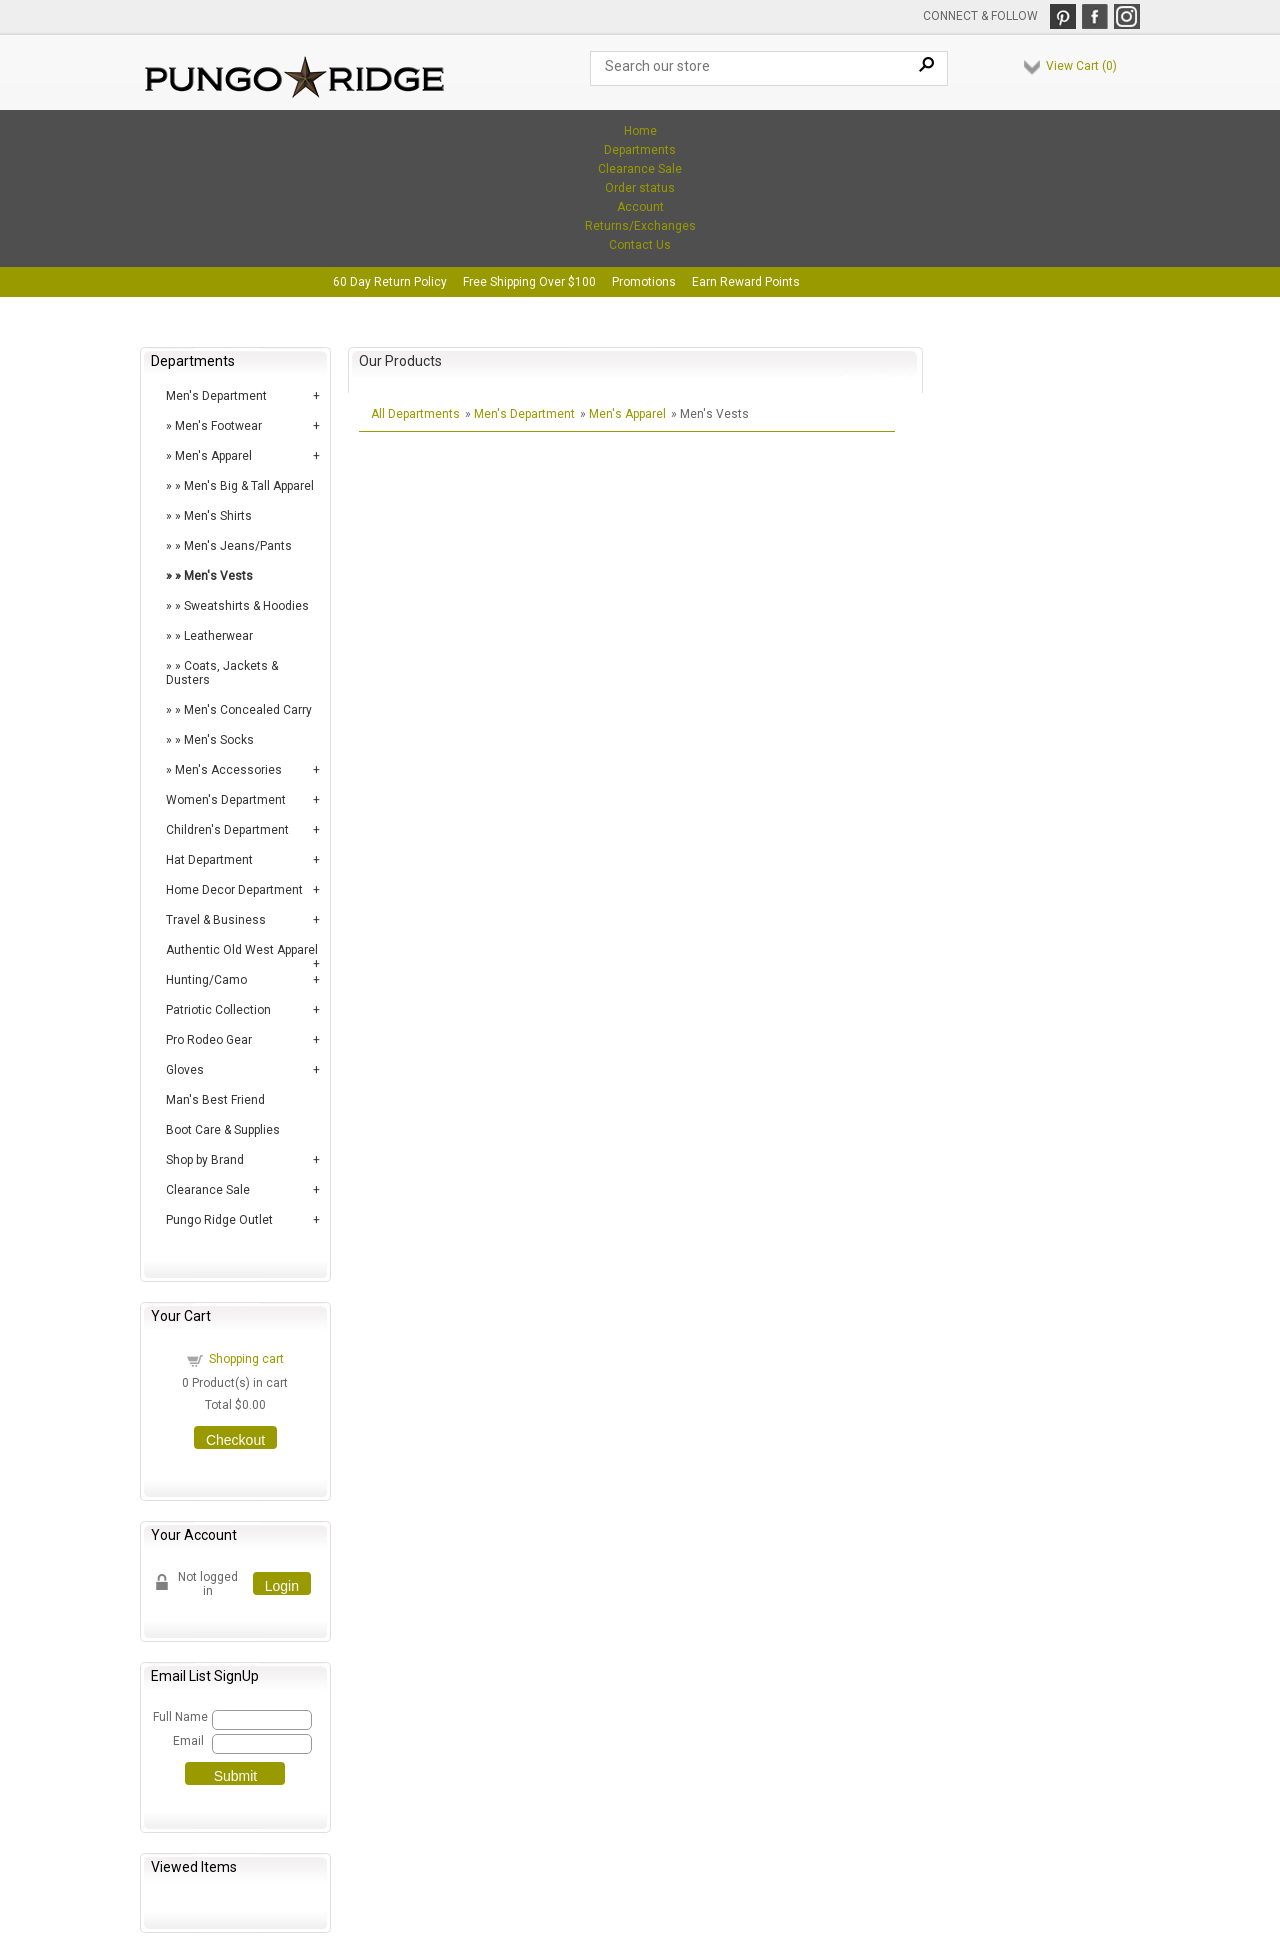 Image resolution: width=1280 pixels, height=1943 pixels. I want to click on Men's Shirts, so click(218, 516).